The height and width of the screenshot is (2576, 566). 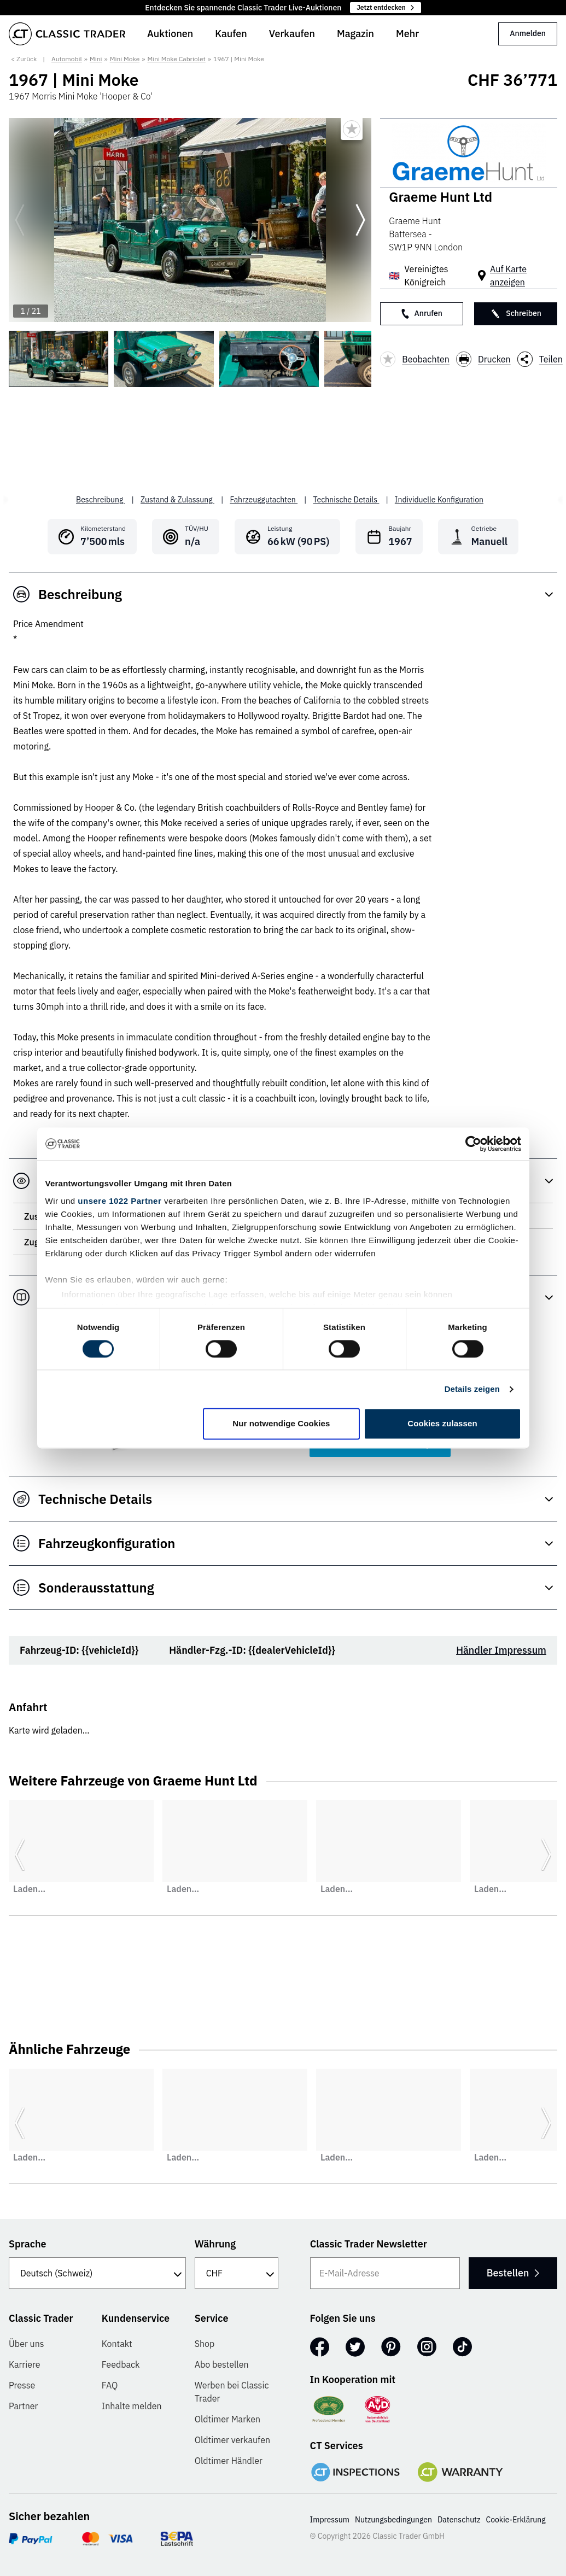 What do you see at coordinates (512, 2273) in the screenshot?
I see `Bestellen` at bounding box center [512, 2273].